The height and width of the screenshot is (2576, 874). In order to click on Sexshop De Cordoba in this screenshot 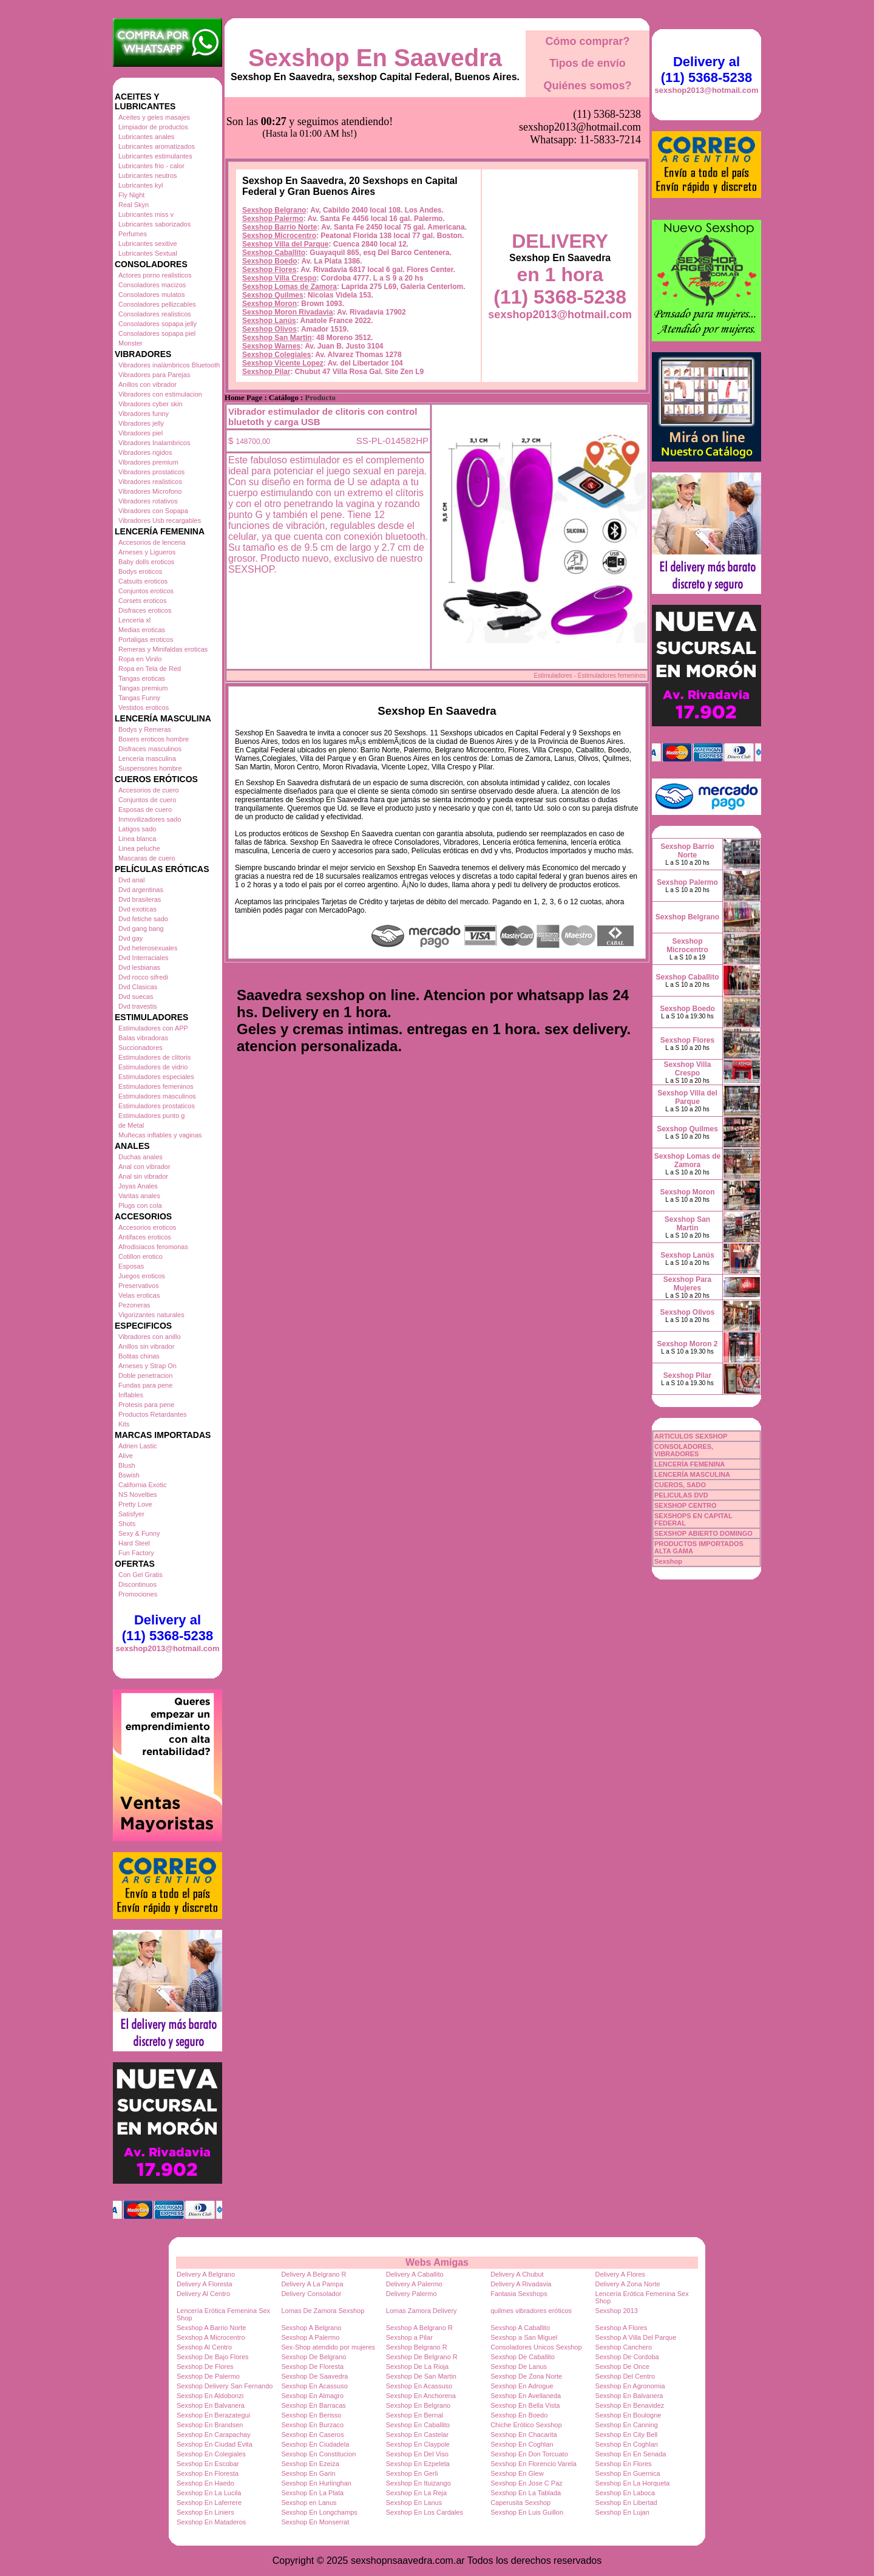, I will do `click(627, 2356)`.